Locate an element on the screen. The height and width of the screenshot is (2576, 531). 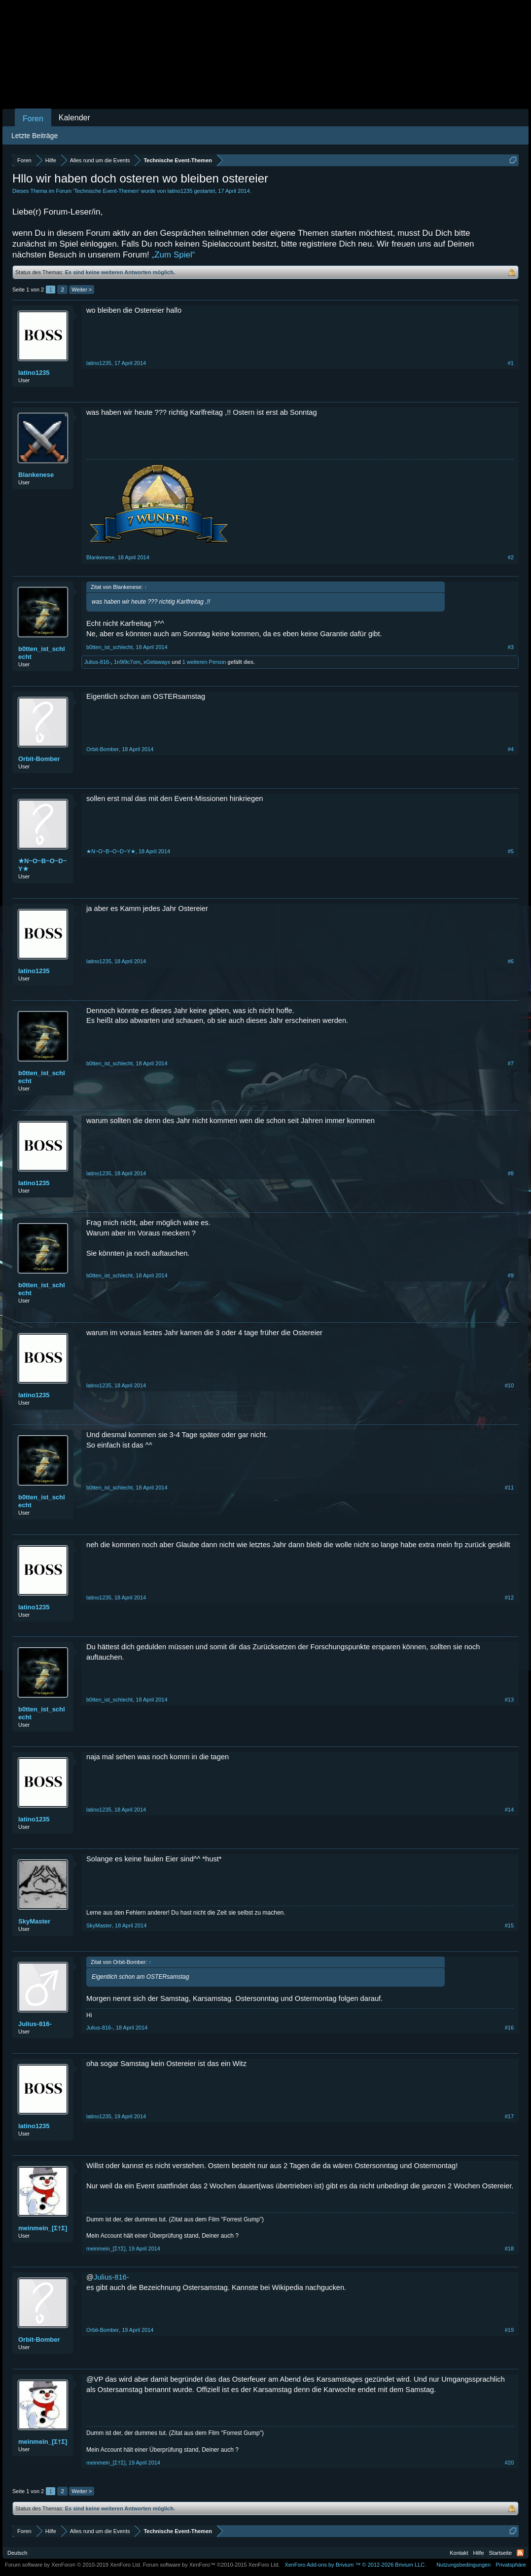
#16 is located at coordinates (509, 2028).